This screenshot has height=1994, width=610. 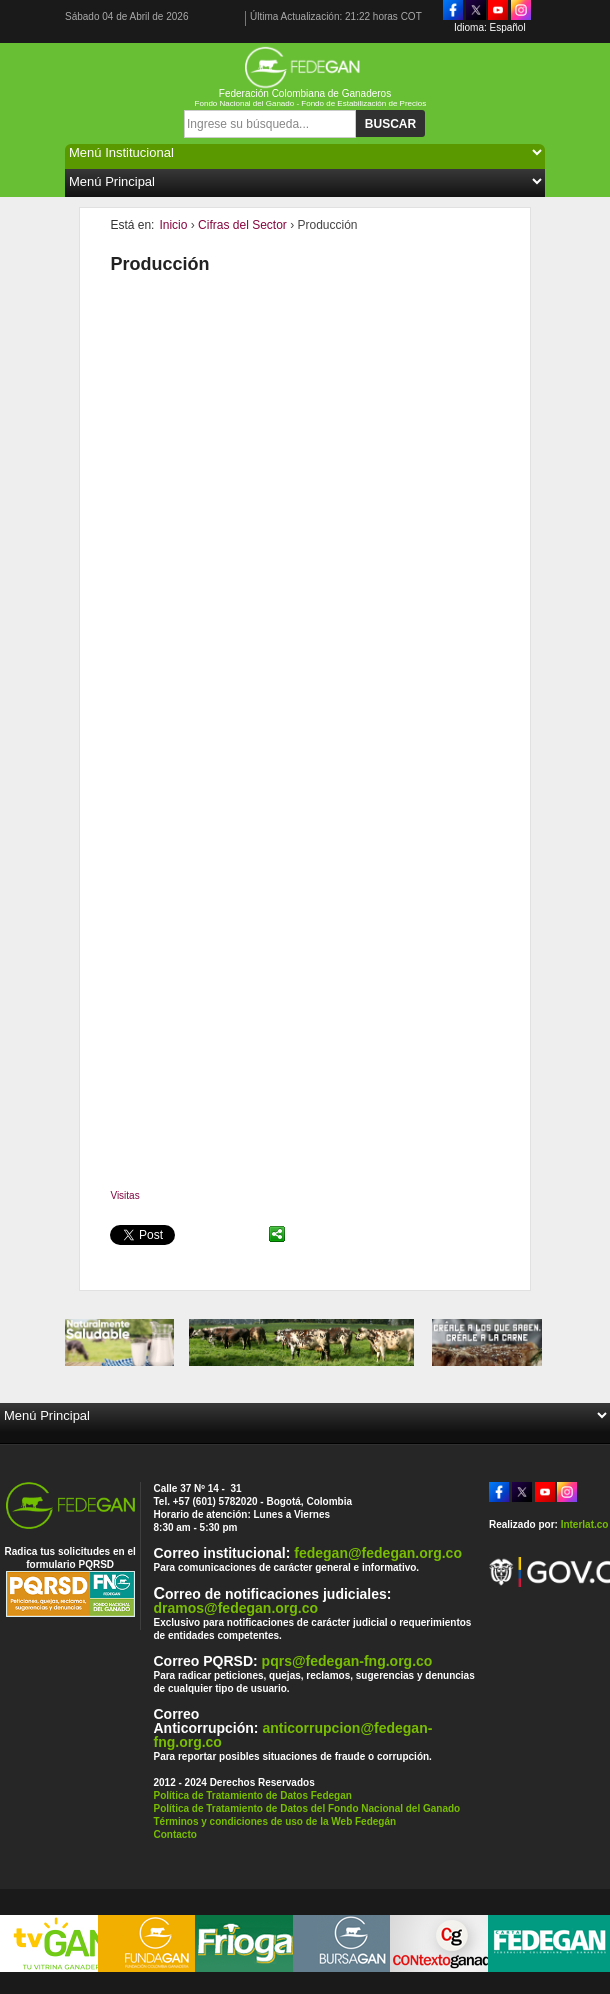 What do you see at coordinates (124, 1195) in the screenshot?
I see `Visitas` at bounding box center [124, 1195].